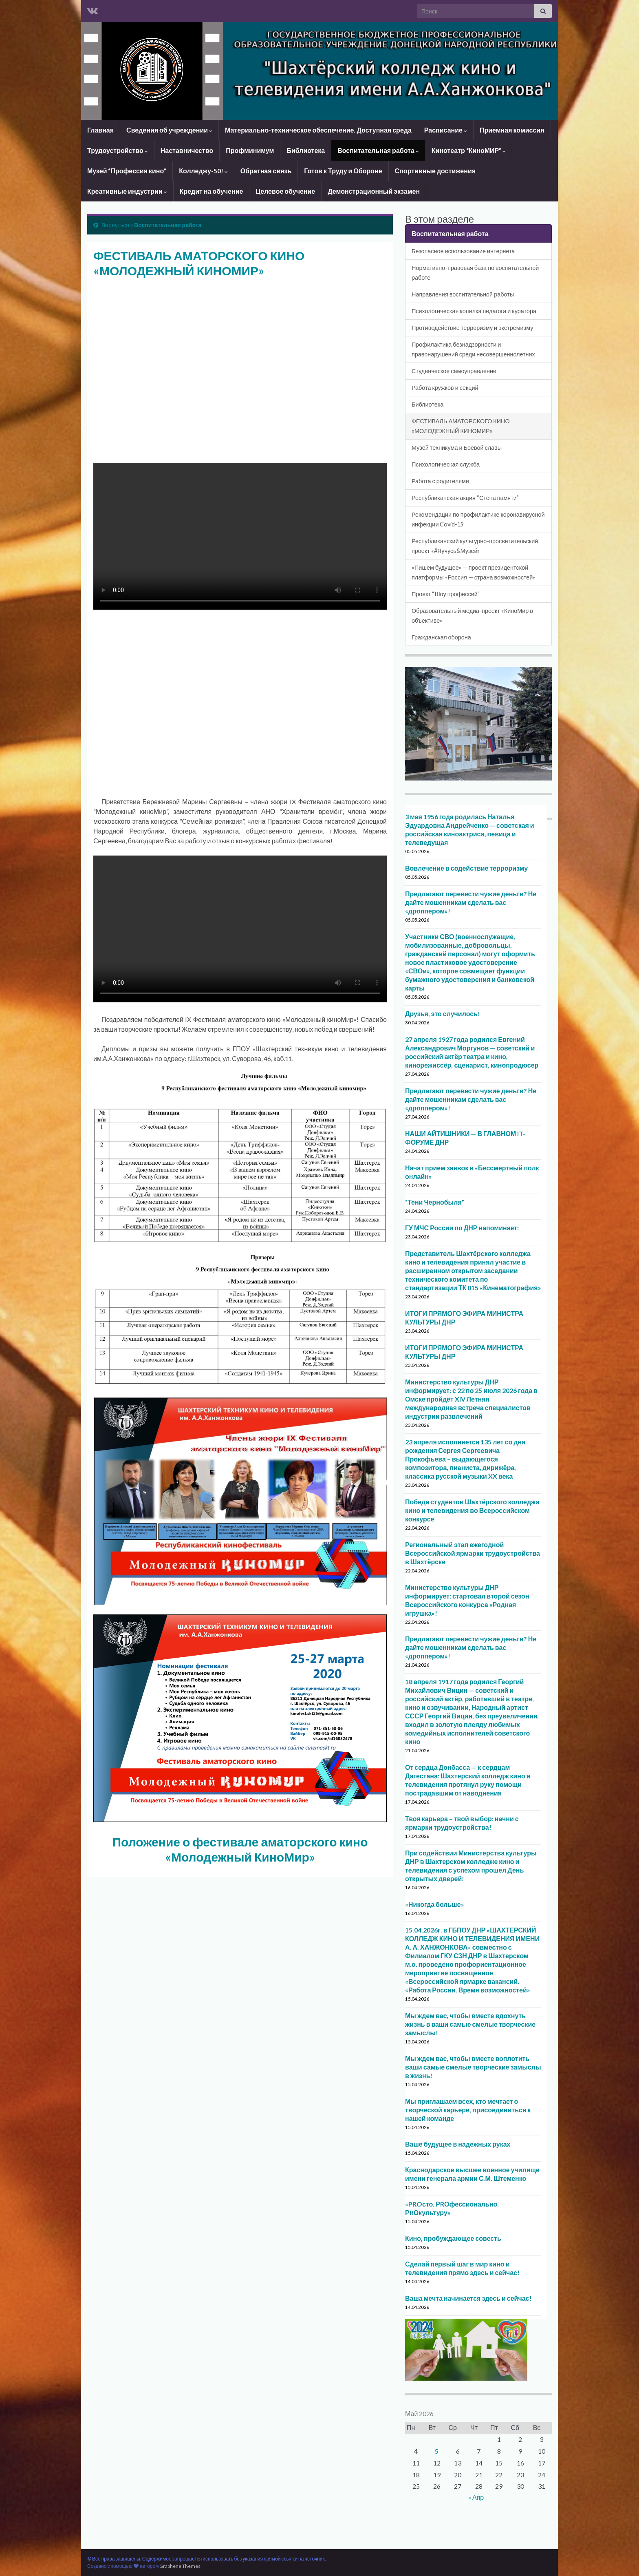  I want to click on Безопасное использование интернета, so click(463, 251).